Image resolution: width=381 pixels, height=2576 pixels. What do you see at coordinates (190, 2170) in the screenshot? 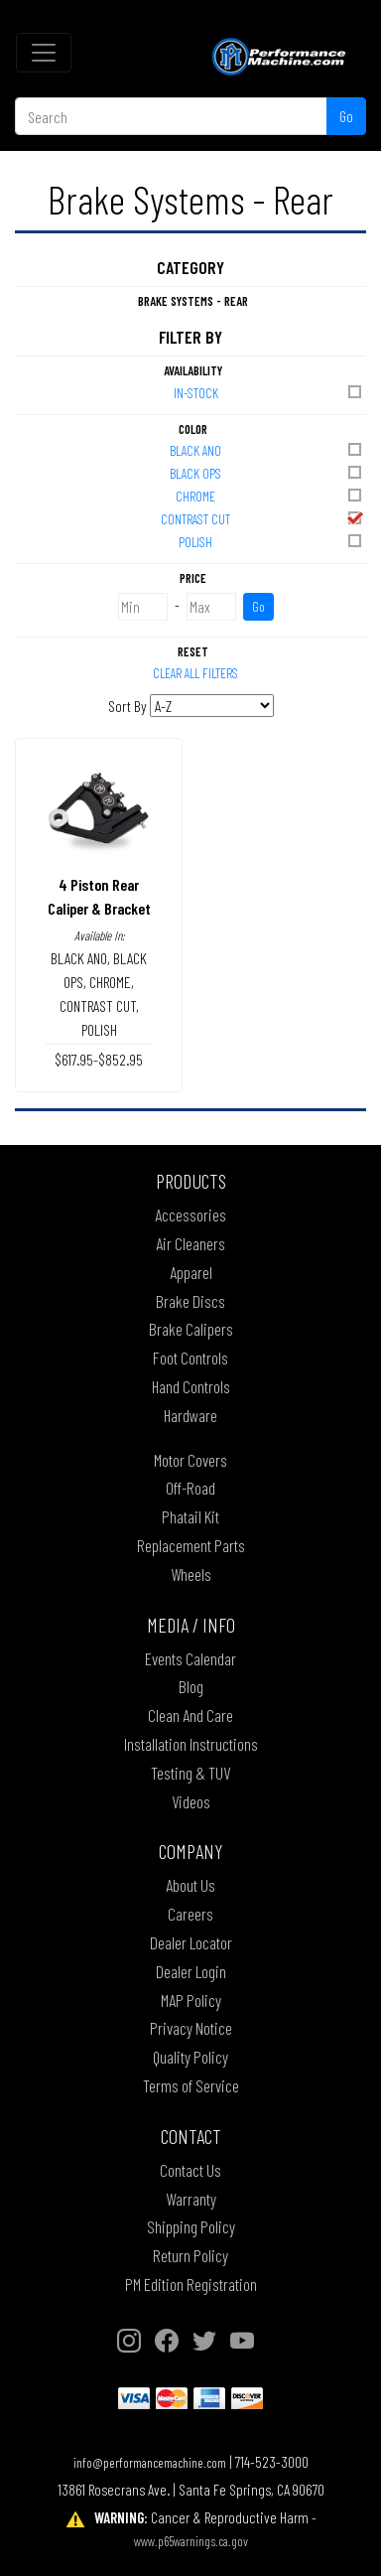
I see `Contact Us` at bounding box center [190, 2170].